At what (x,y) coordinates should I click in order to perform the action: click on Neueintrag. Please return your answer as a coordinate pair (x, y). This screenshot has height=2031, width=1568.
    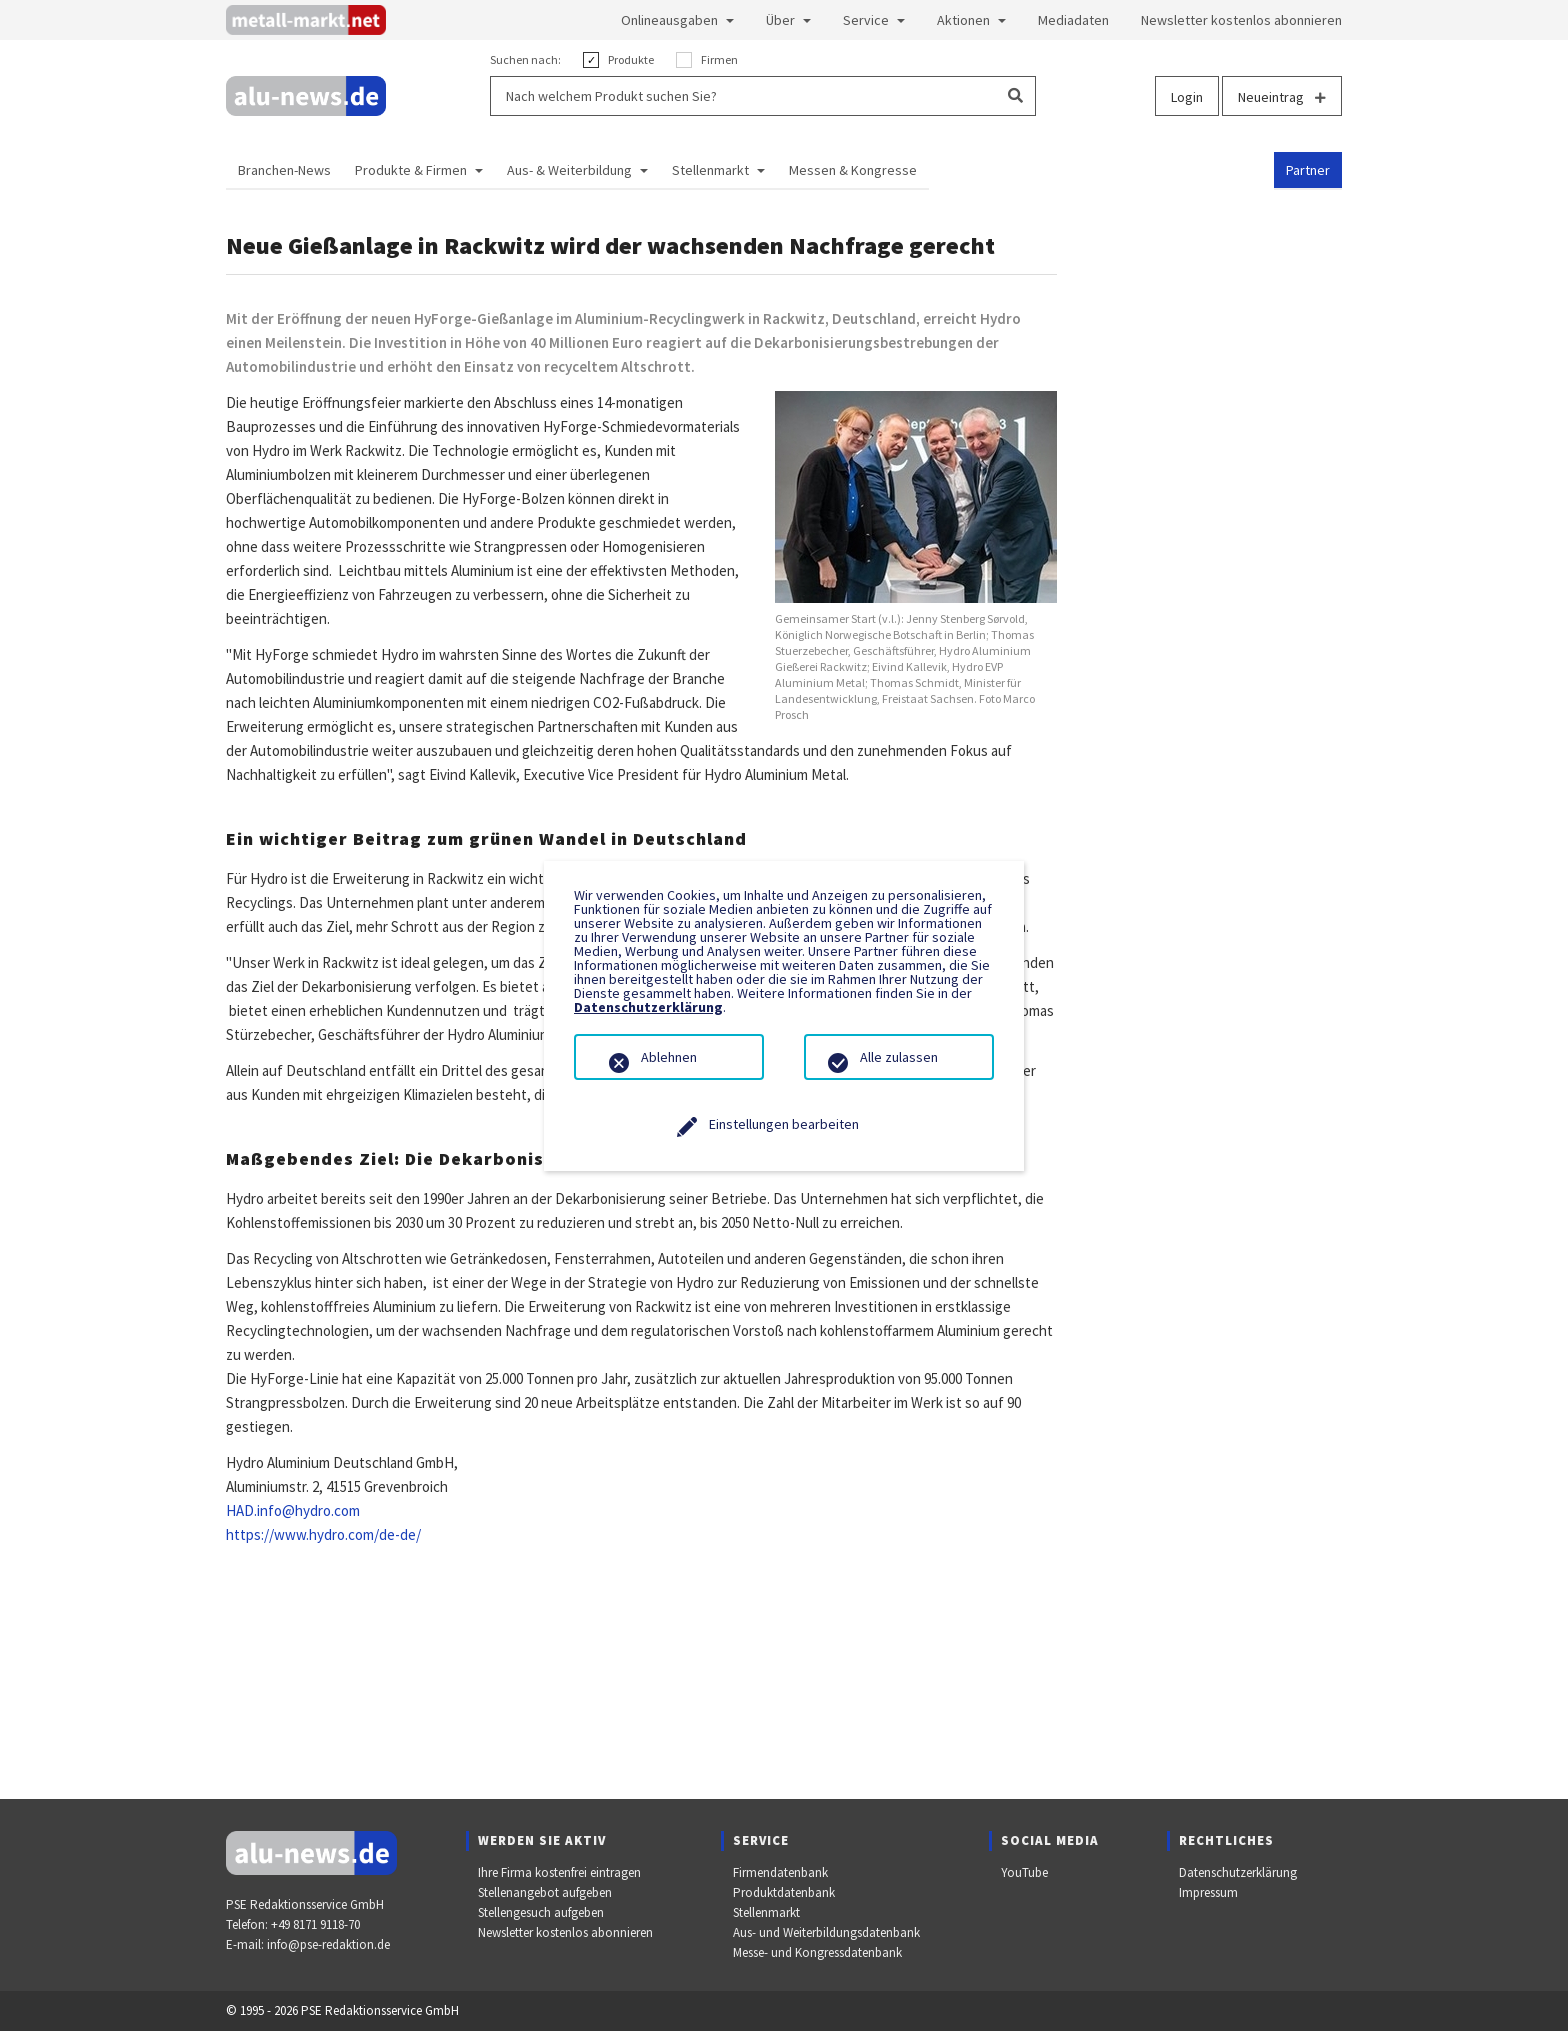
    Looking at the image, I should click on (1282, 97).